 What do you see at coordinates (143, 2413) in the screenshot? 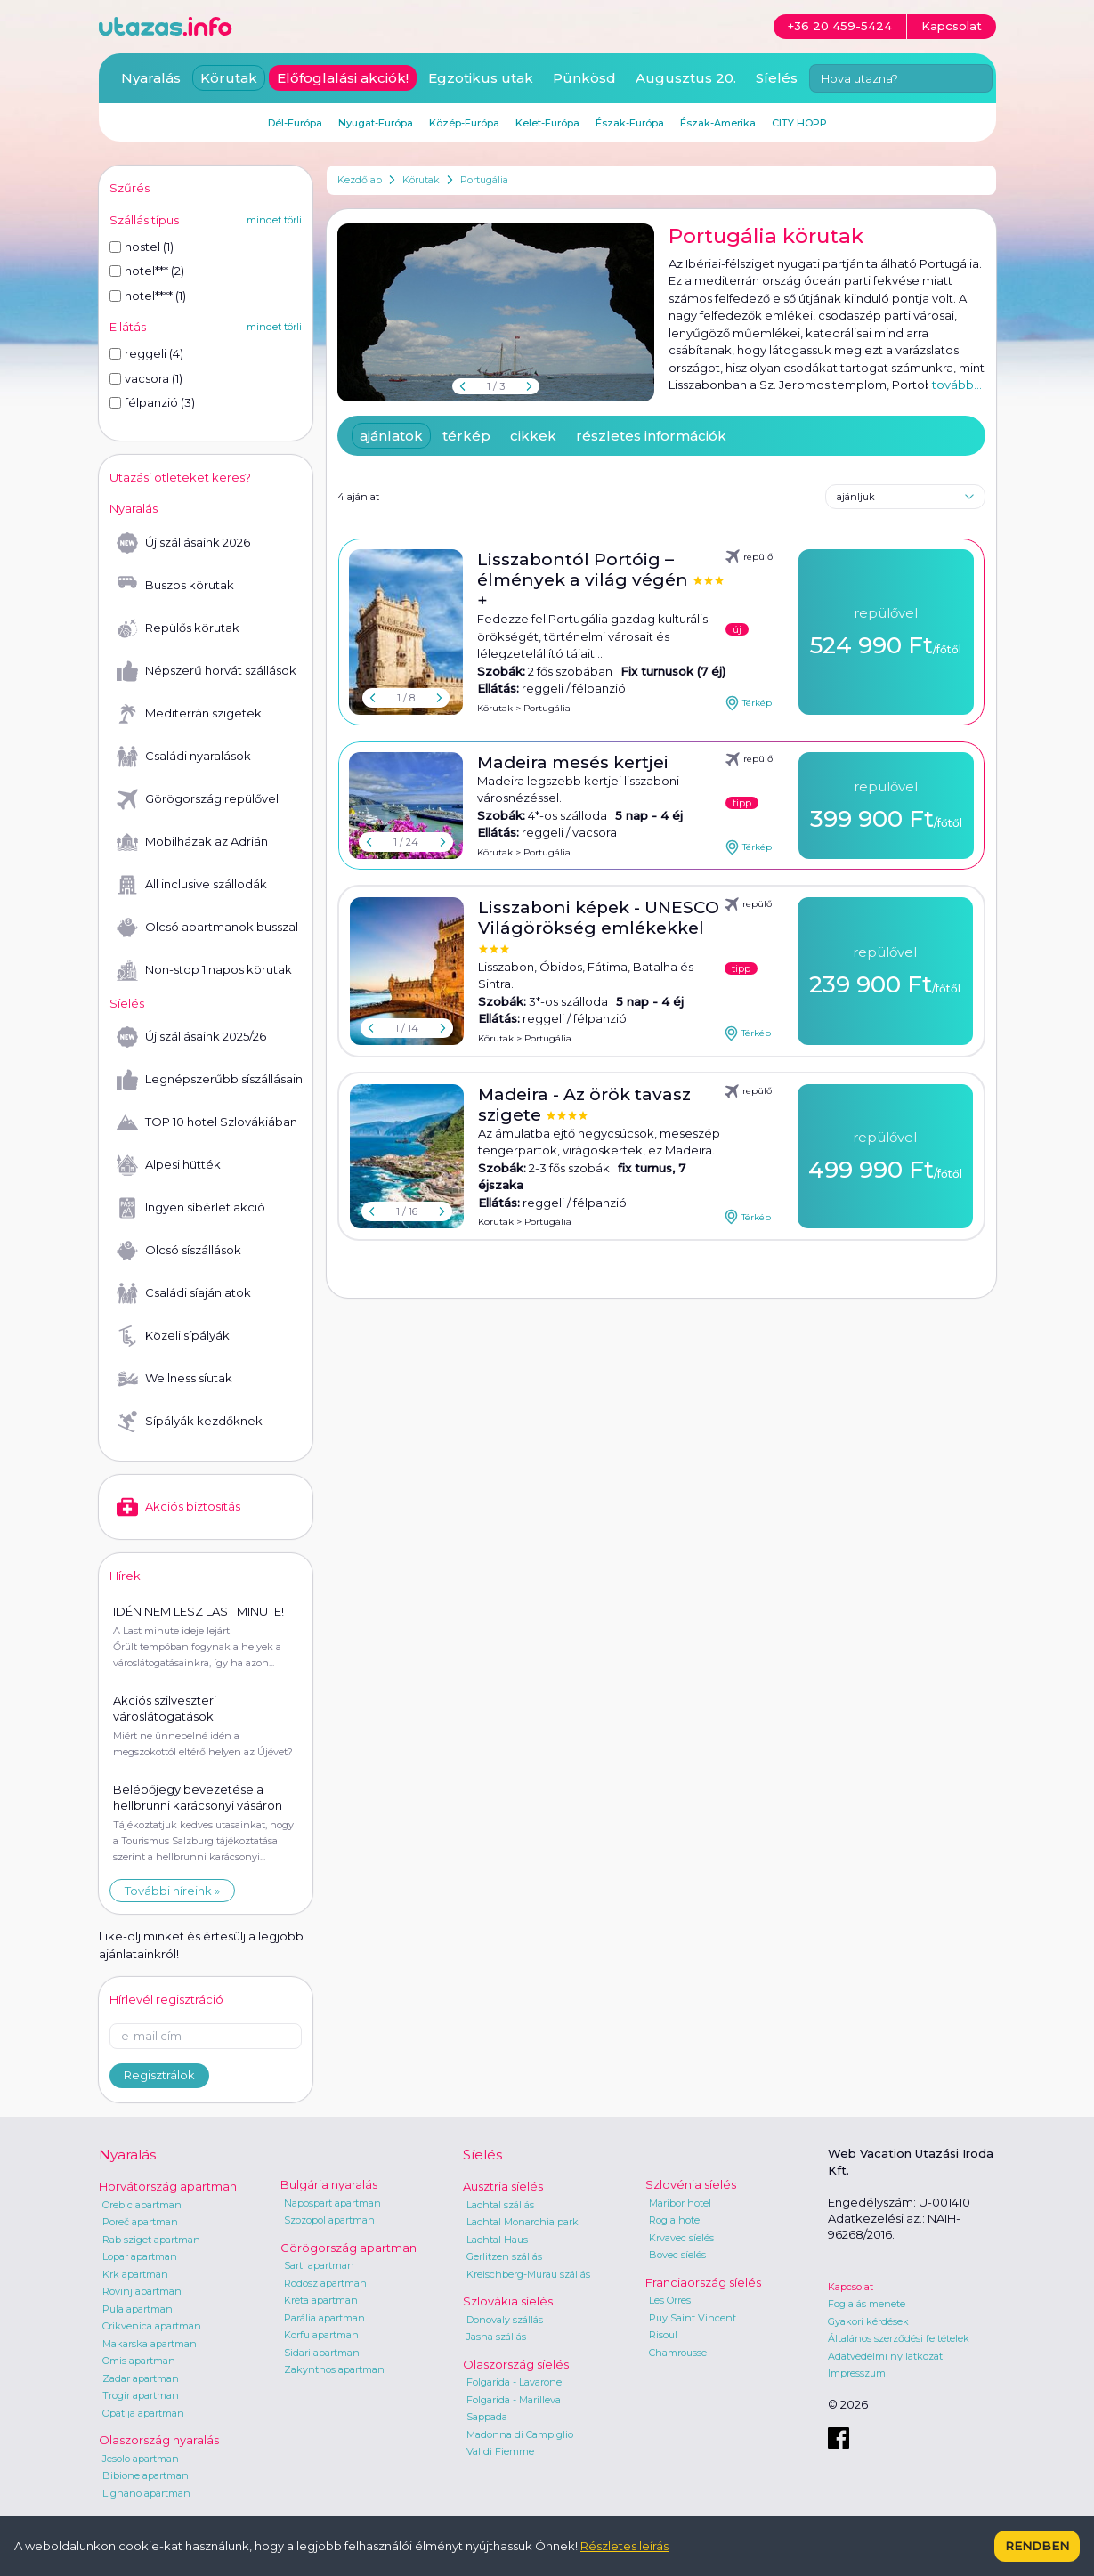
I see `Opatija apartman` at bounding box center [143, 2413].